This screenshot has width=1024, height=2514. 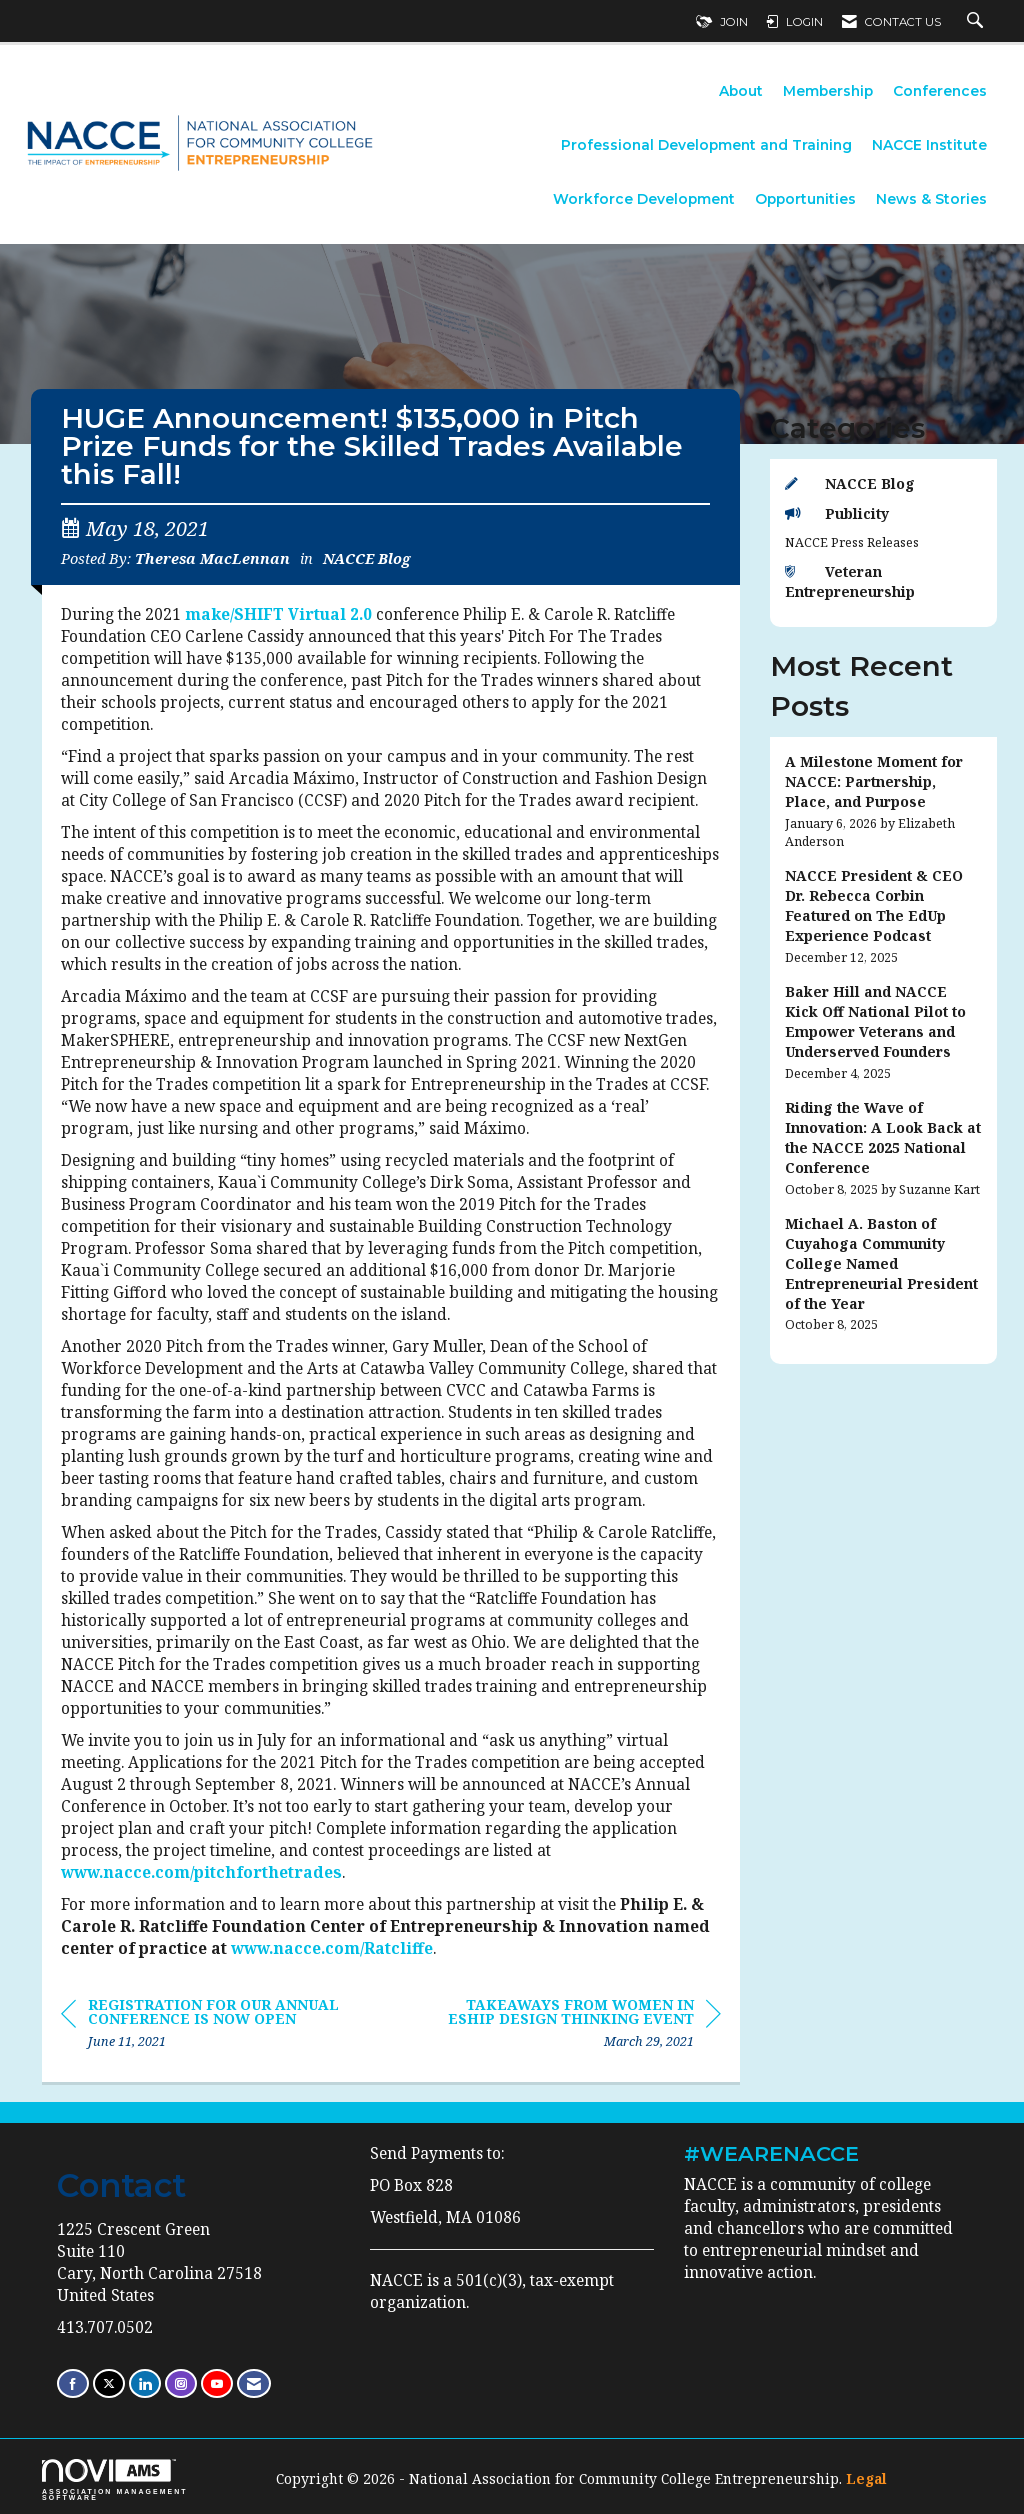 What do you see at coordinates (850, 483) in the screenshot?
I see `NACCE Blog [listitem]` at bounding box center [850, 483].